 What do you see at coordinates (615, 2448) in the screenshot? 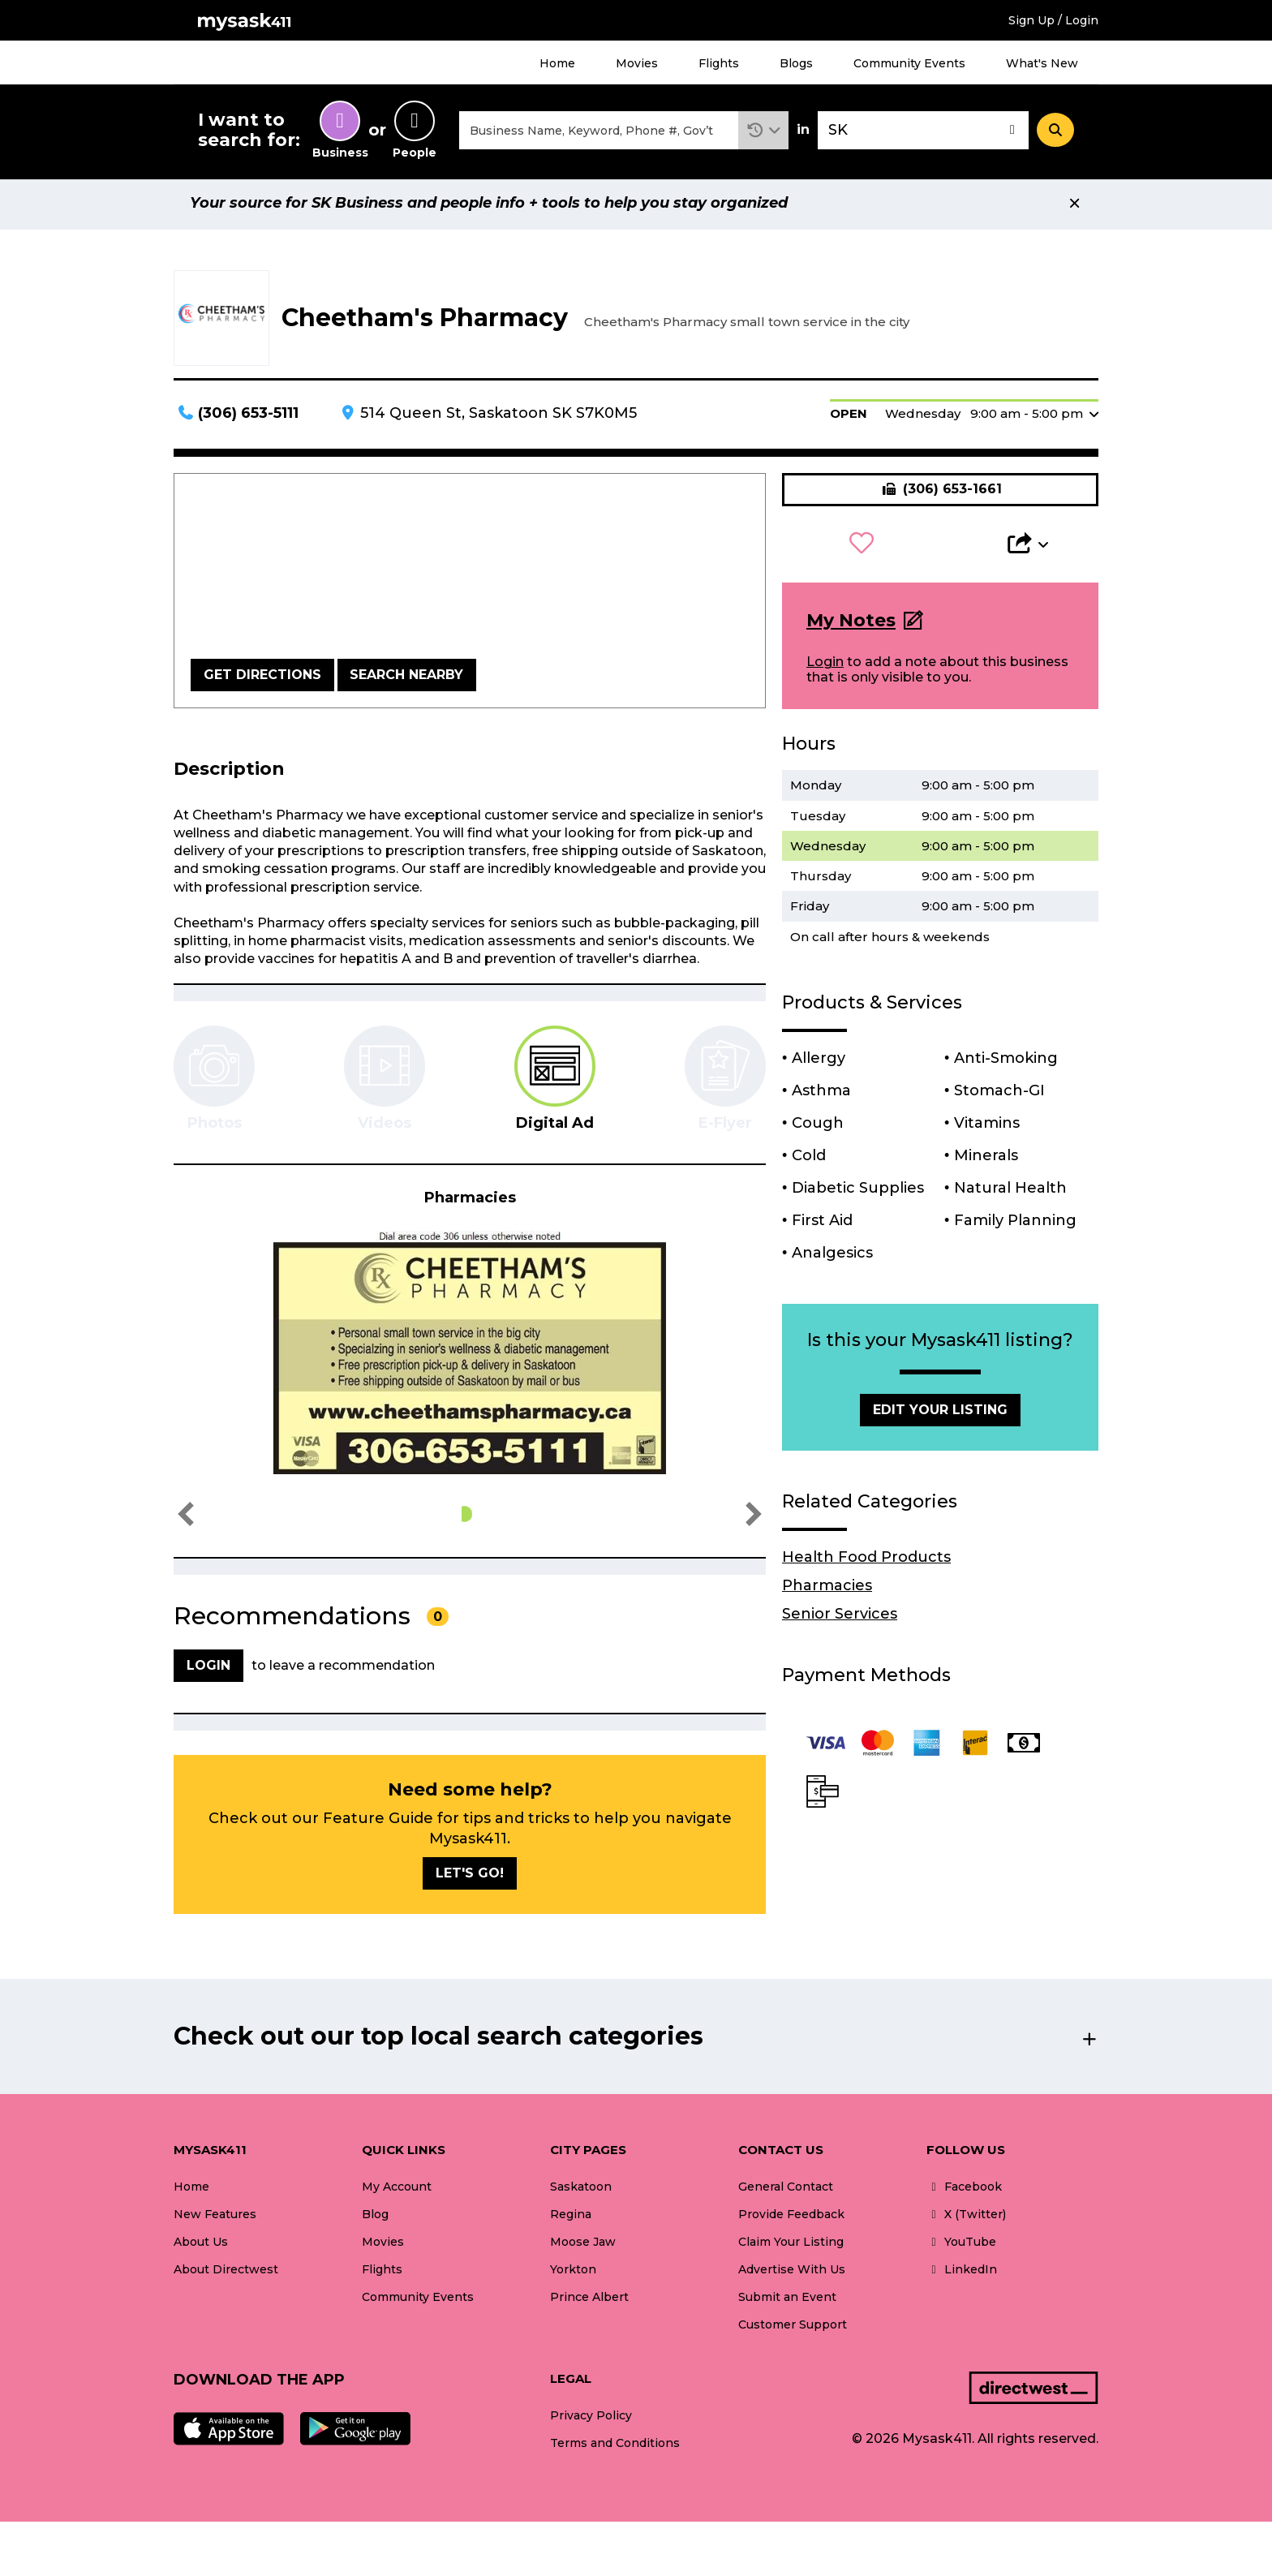
I see `Terms and Conditions` at bounding box center [615, 2448].